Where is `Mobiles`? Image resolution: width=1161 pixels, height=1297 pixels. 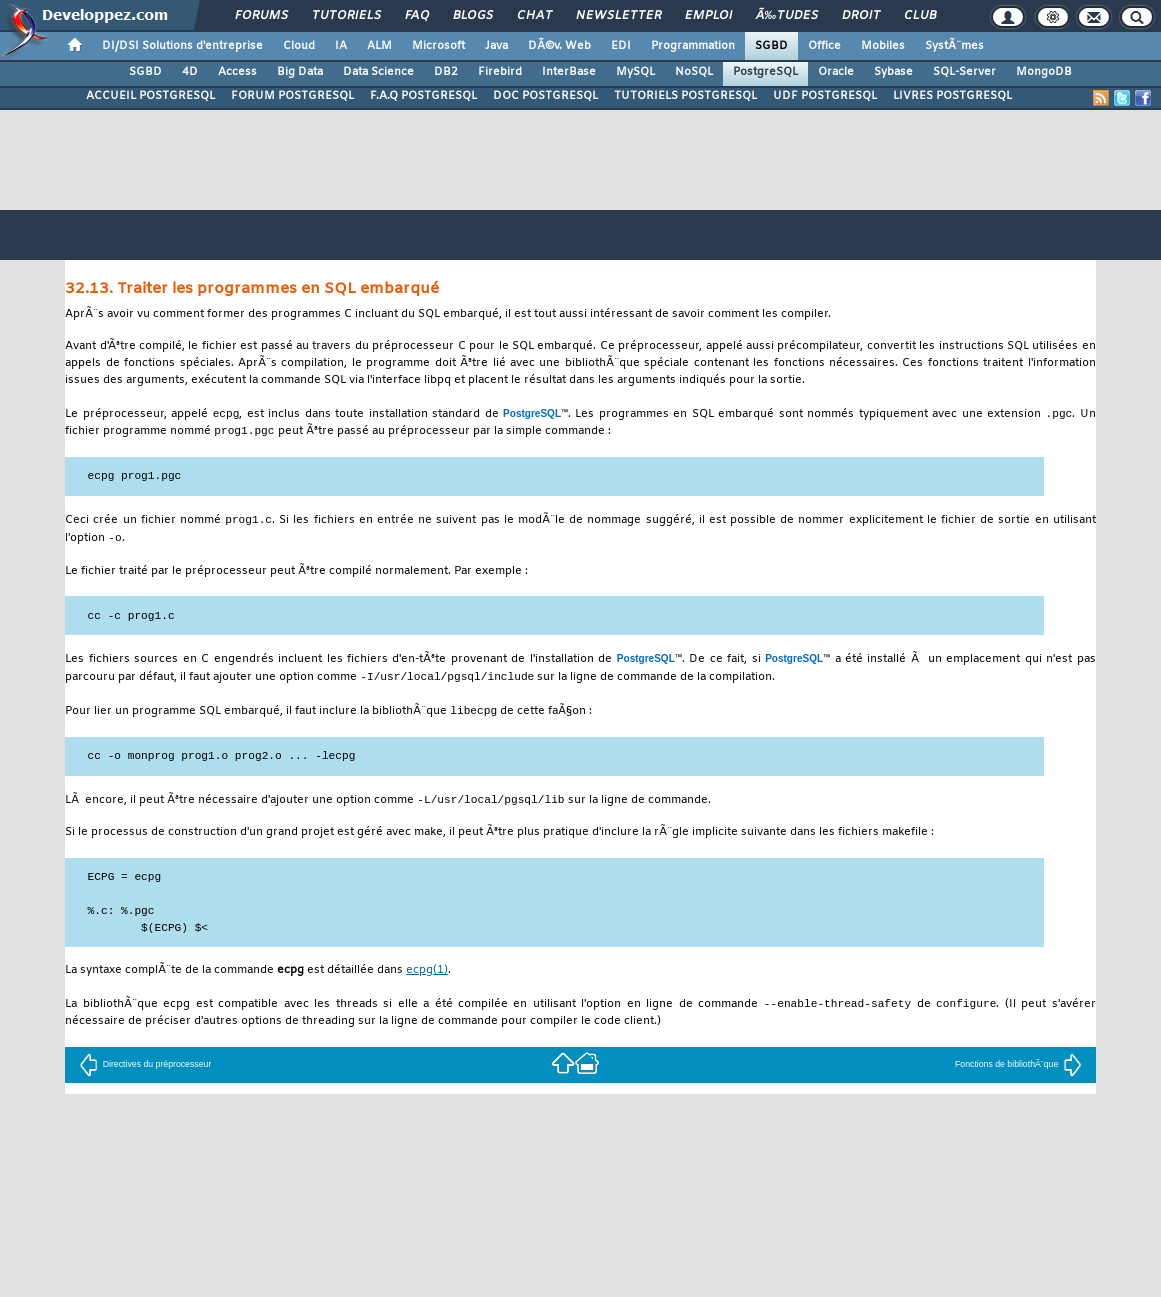
Mobiles is located at coordinates (883, 46).